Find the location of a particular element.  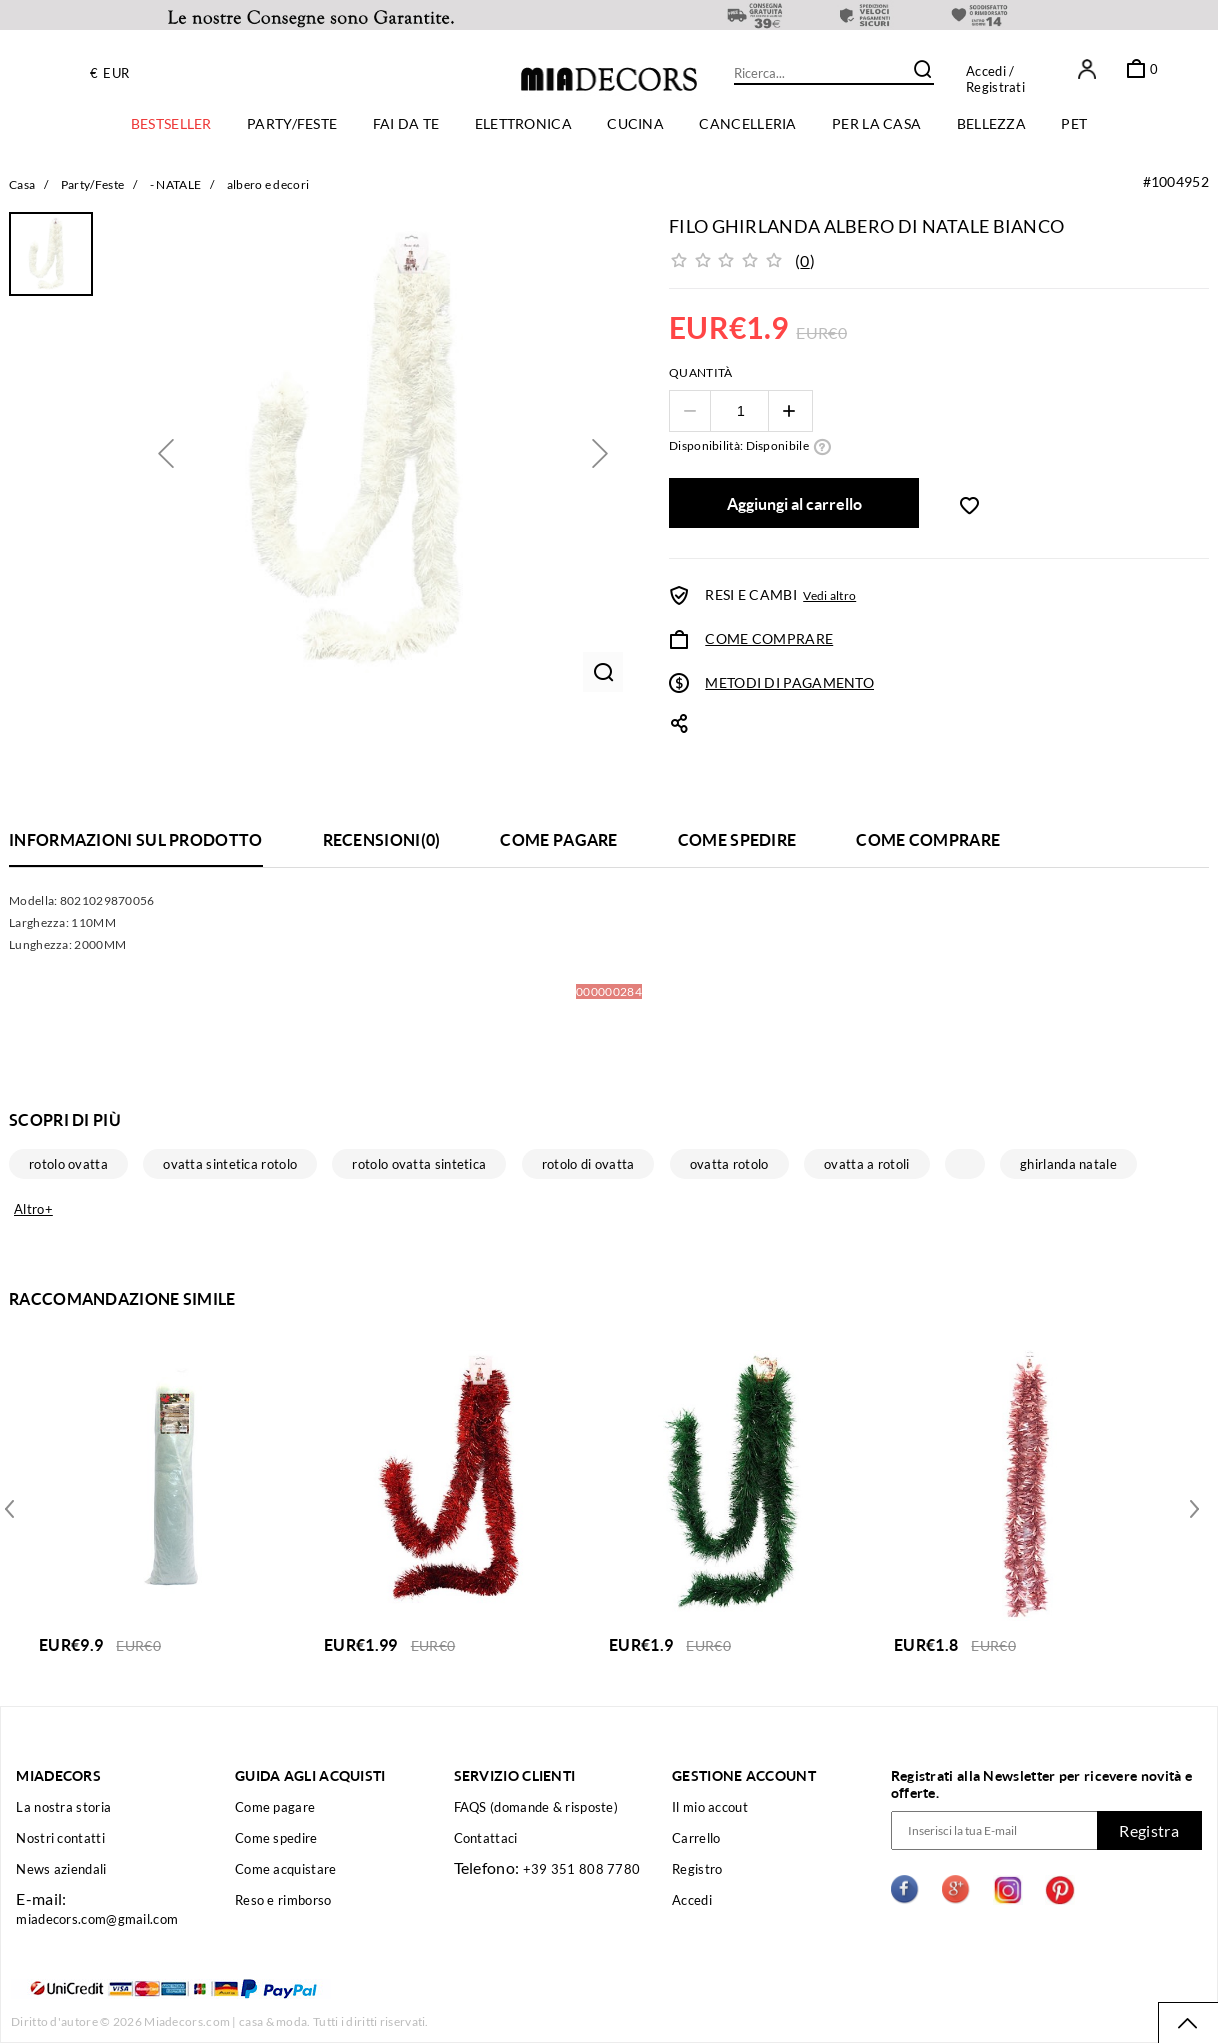

rotolo di ovatta is located at coordinates (588, 1164).